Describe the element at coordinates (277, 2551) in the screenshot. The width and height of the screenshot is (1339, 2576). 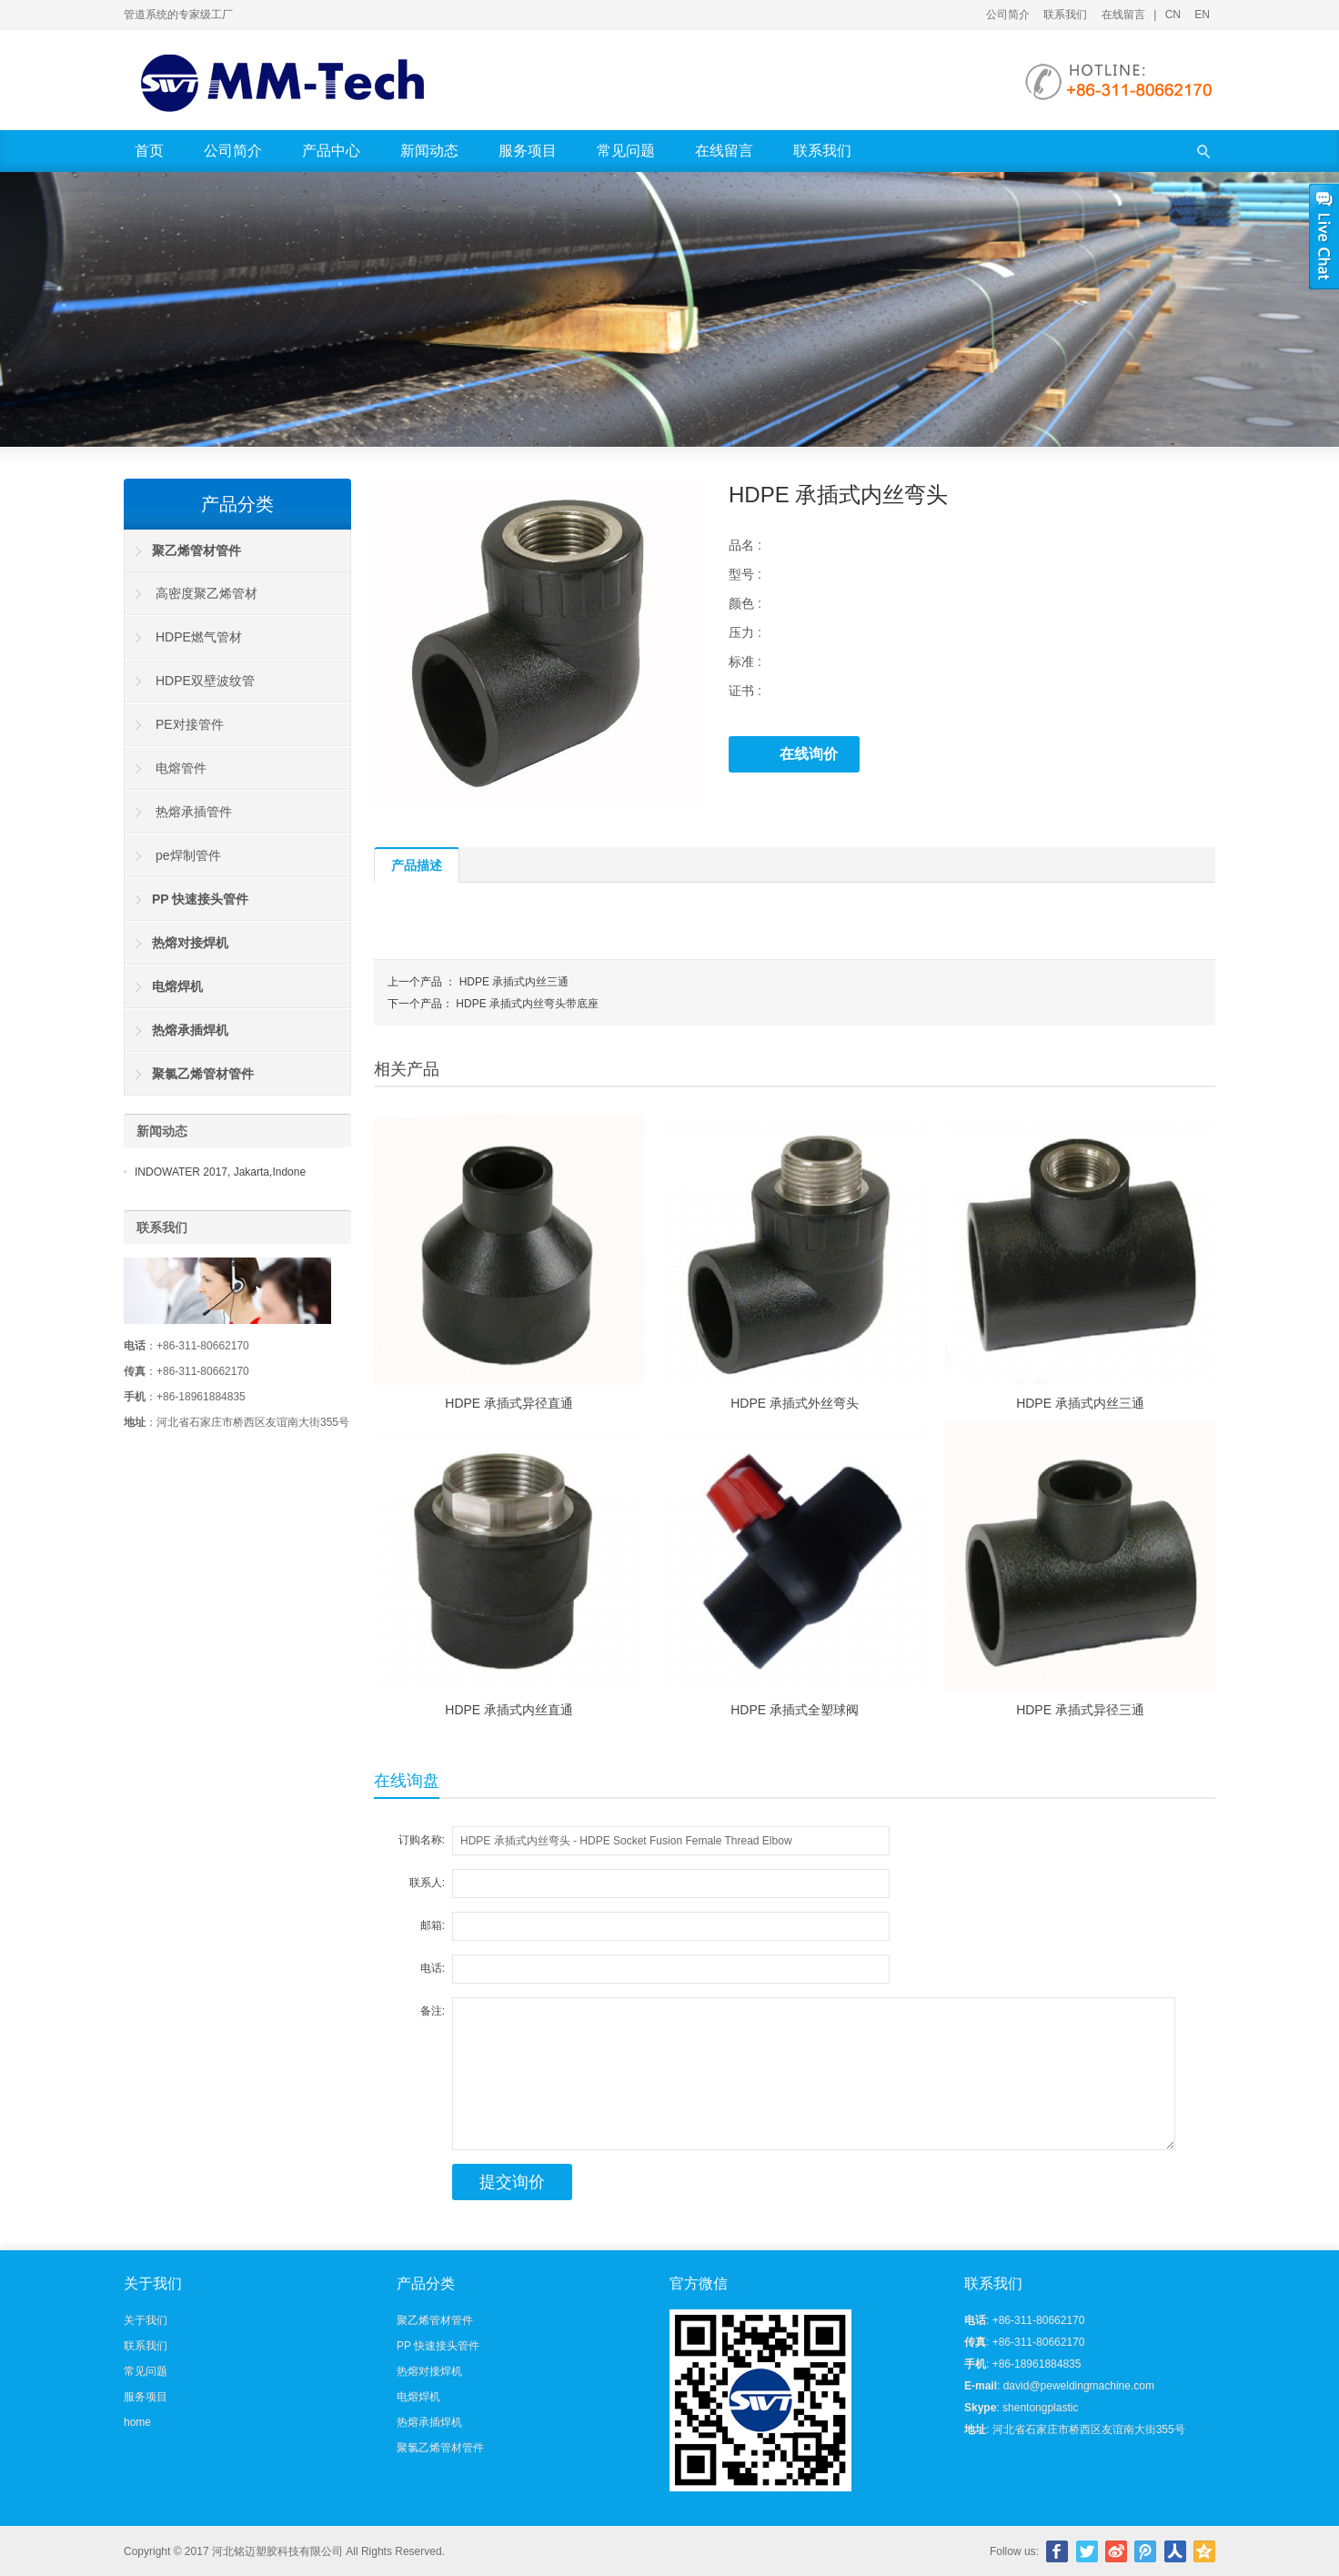
I see `河北铭迈塑胶科技有限公司` at that location.